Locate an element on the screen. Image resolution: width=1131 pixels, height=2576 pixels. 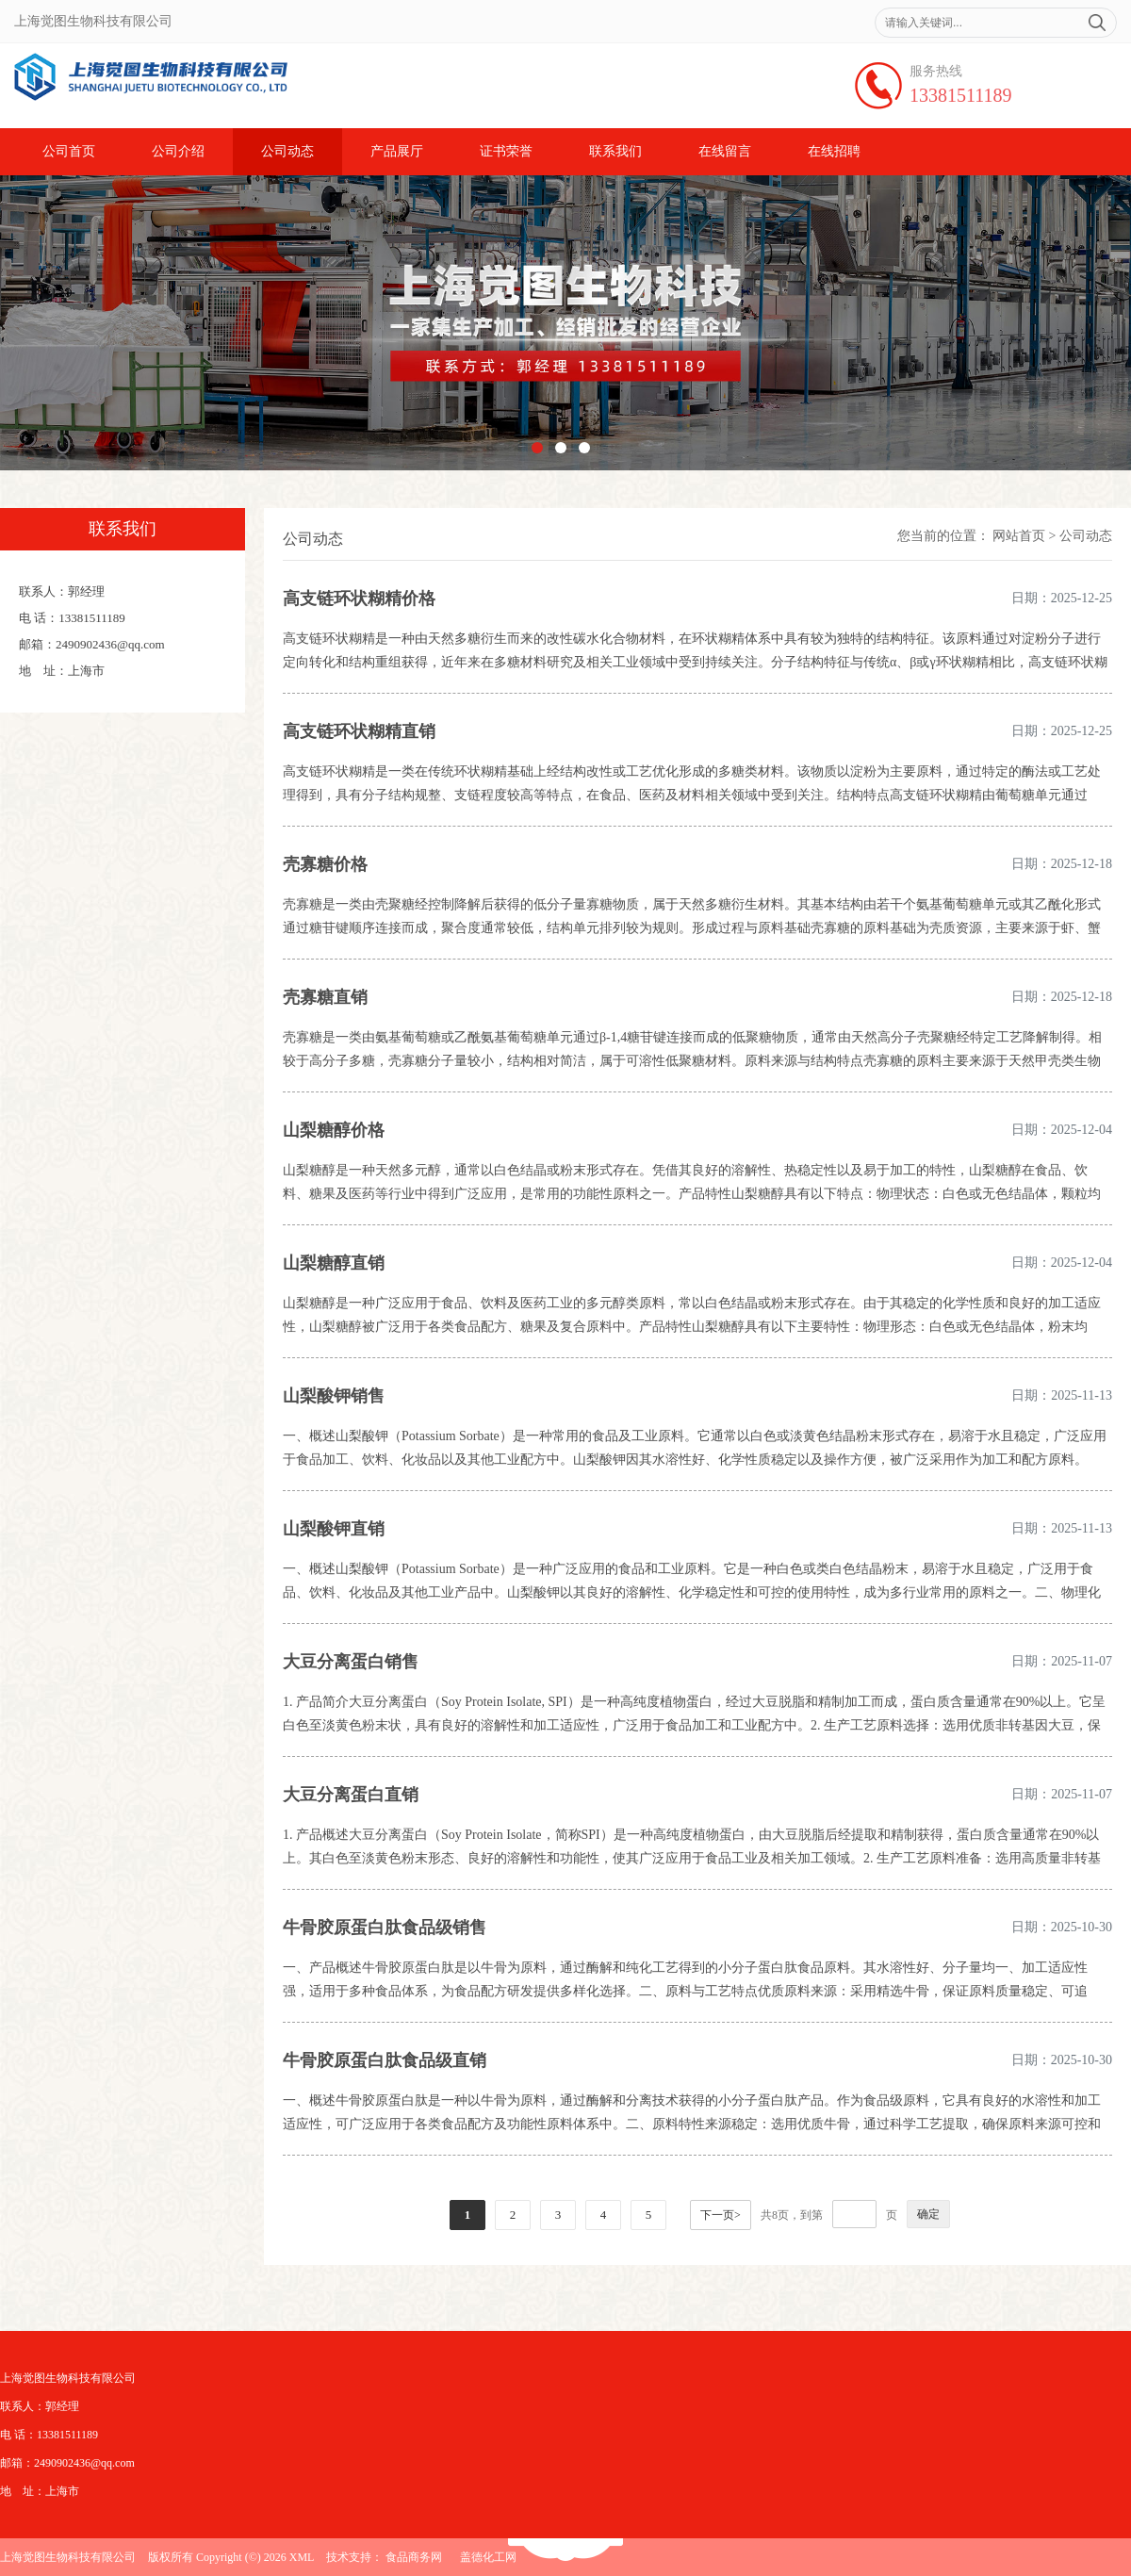
上海觉图生物科技有限公司 is located at coordinates (68, 2557).